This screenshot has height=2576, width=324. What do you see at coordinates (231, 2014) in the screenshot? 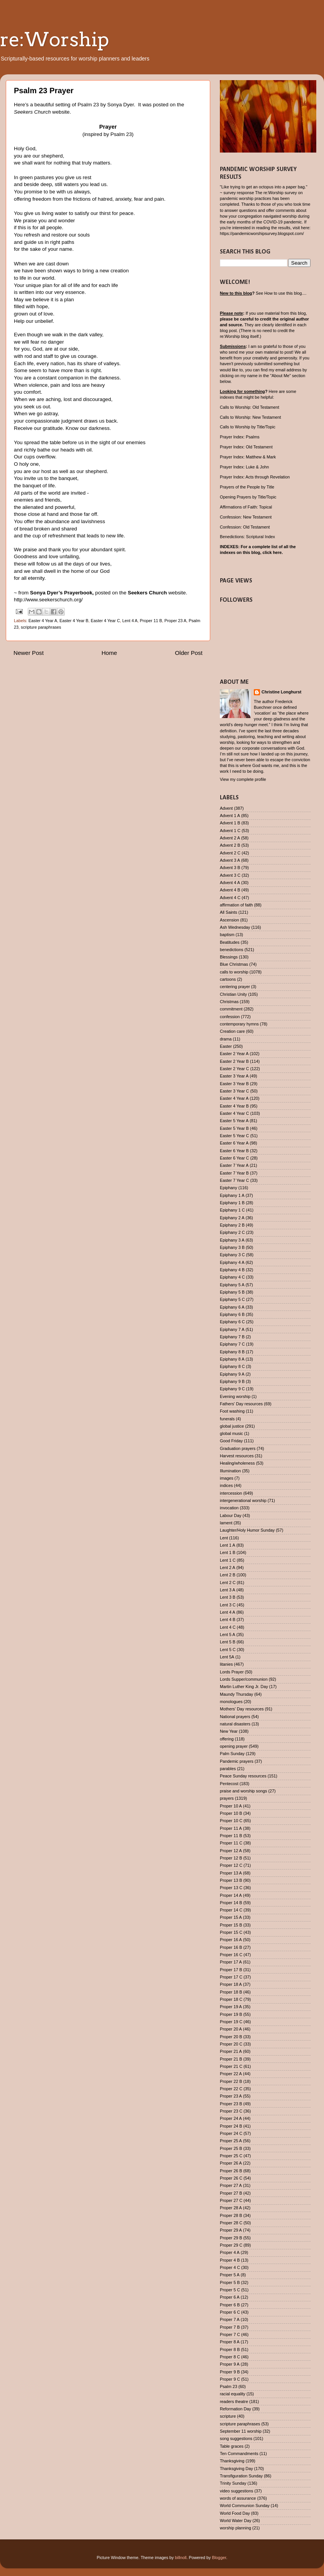
I see `Proper 19 B` at bounding box center [231, 2014].